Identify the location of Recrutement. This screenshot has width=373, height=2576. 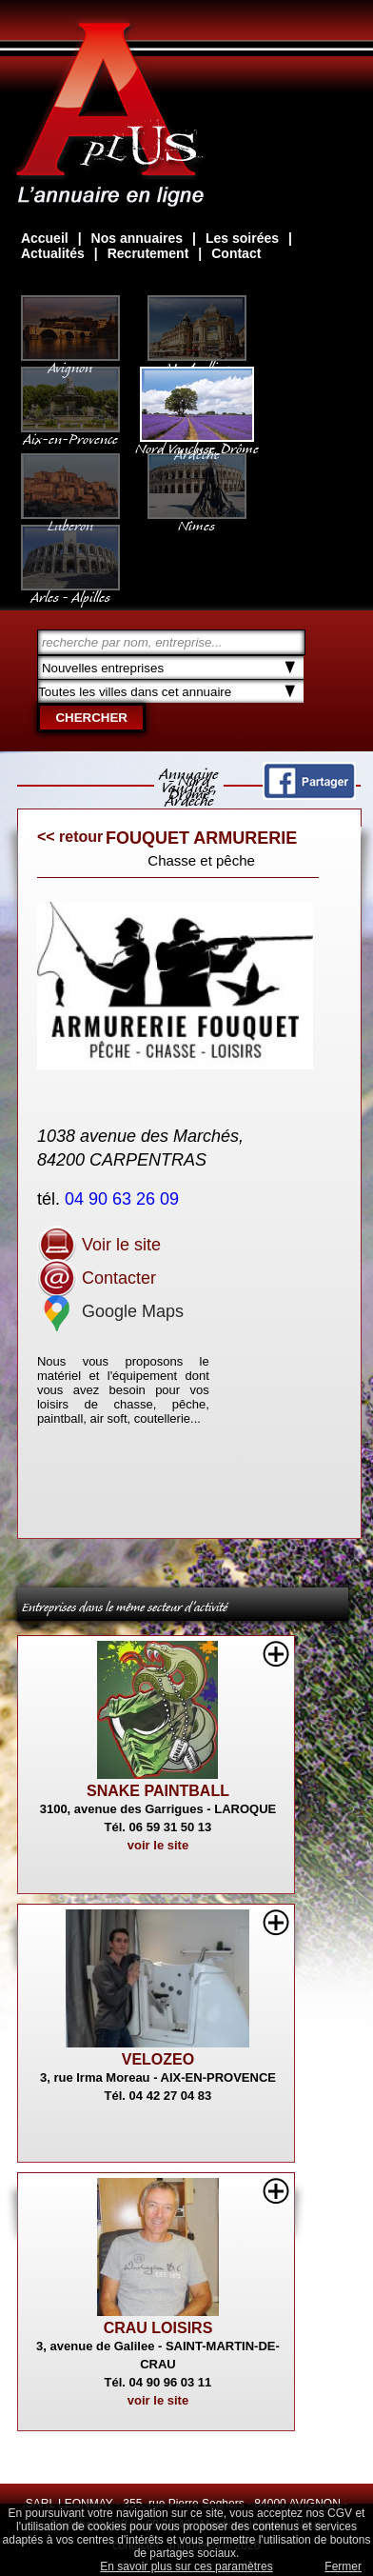
(148, 253).